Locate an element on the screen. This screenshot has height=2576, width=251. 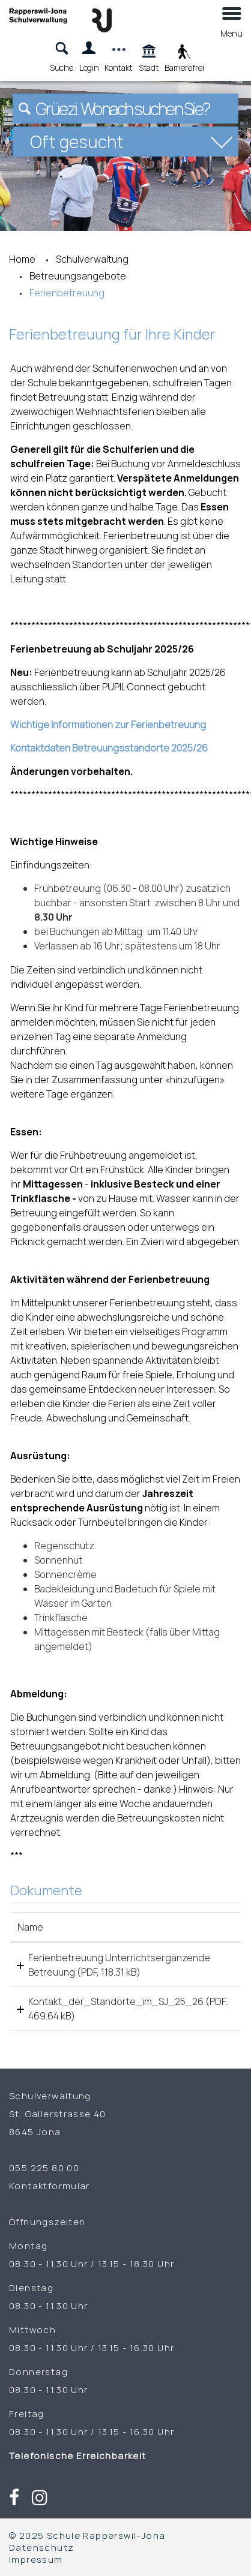
[Suchen] is located at coordinates (25, 109).